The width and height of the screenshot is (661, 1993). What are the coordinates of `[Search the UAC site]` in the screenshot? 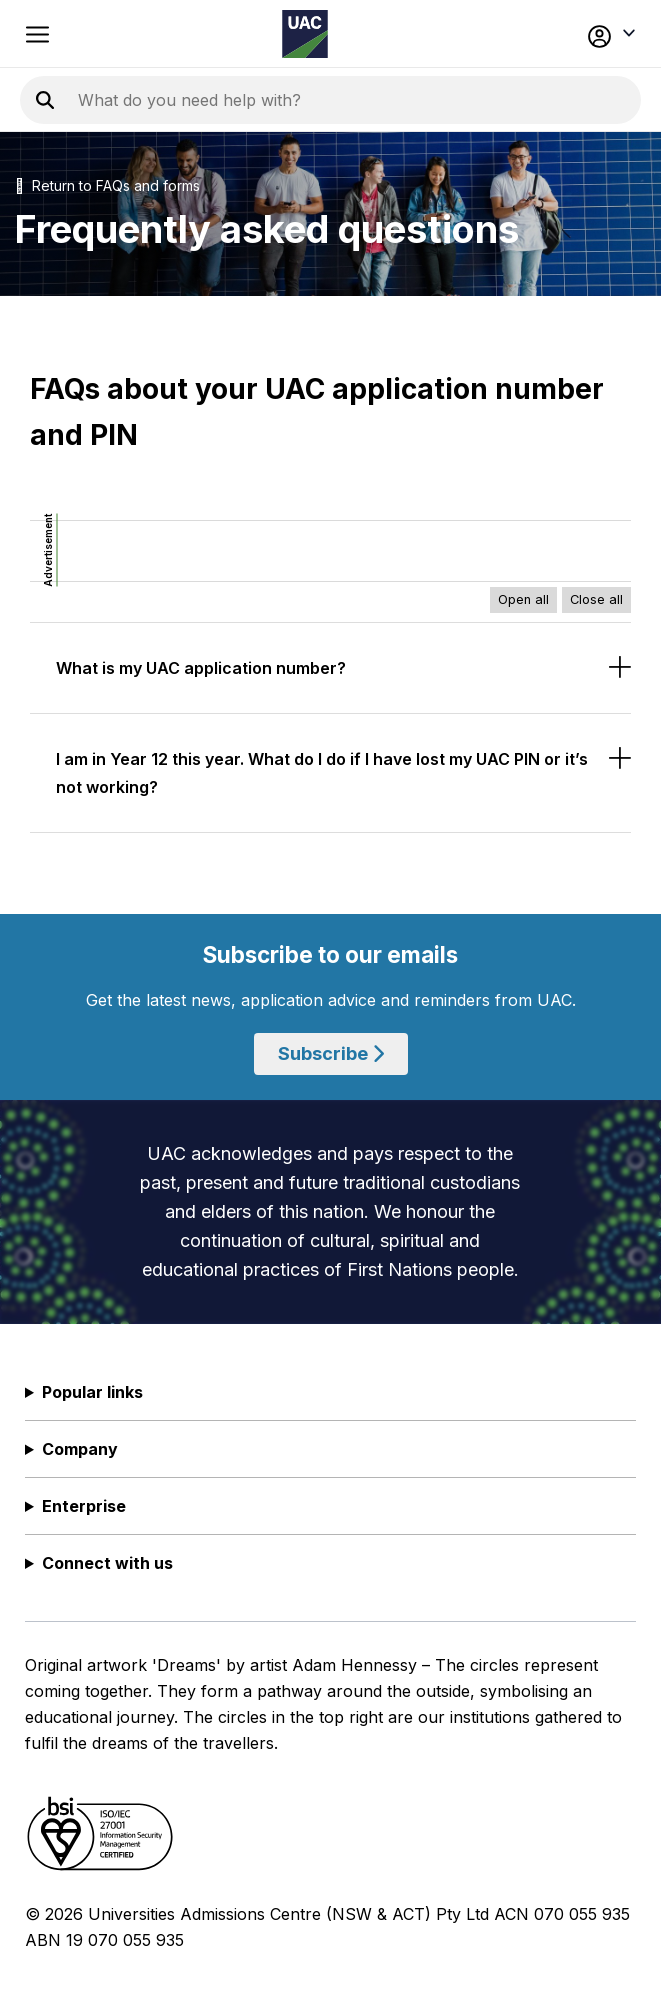 It's located at (320, 100).